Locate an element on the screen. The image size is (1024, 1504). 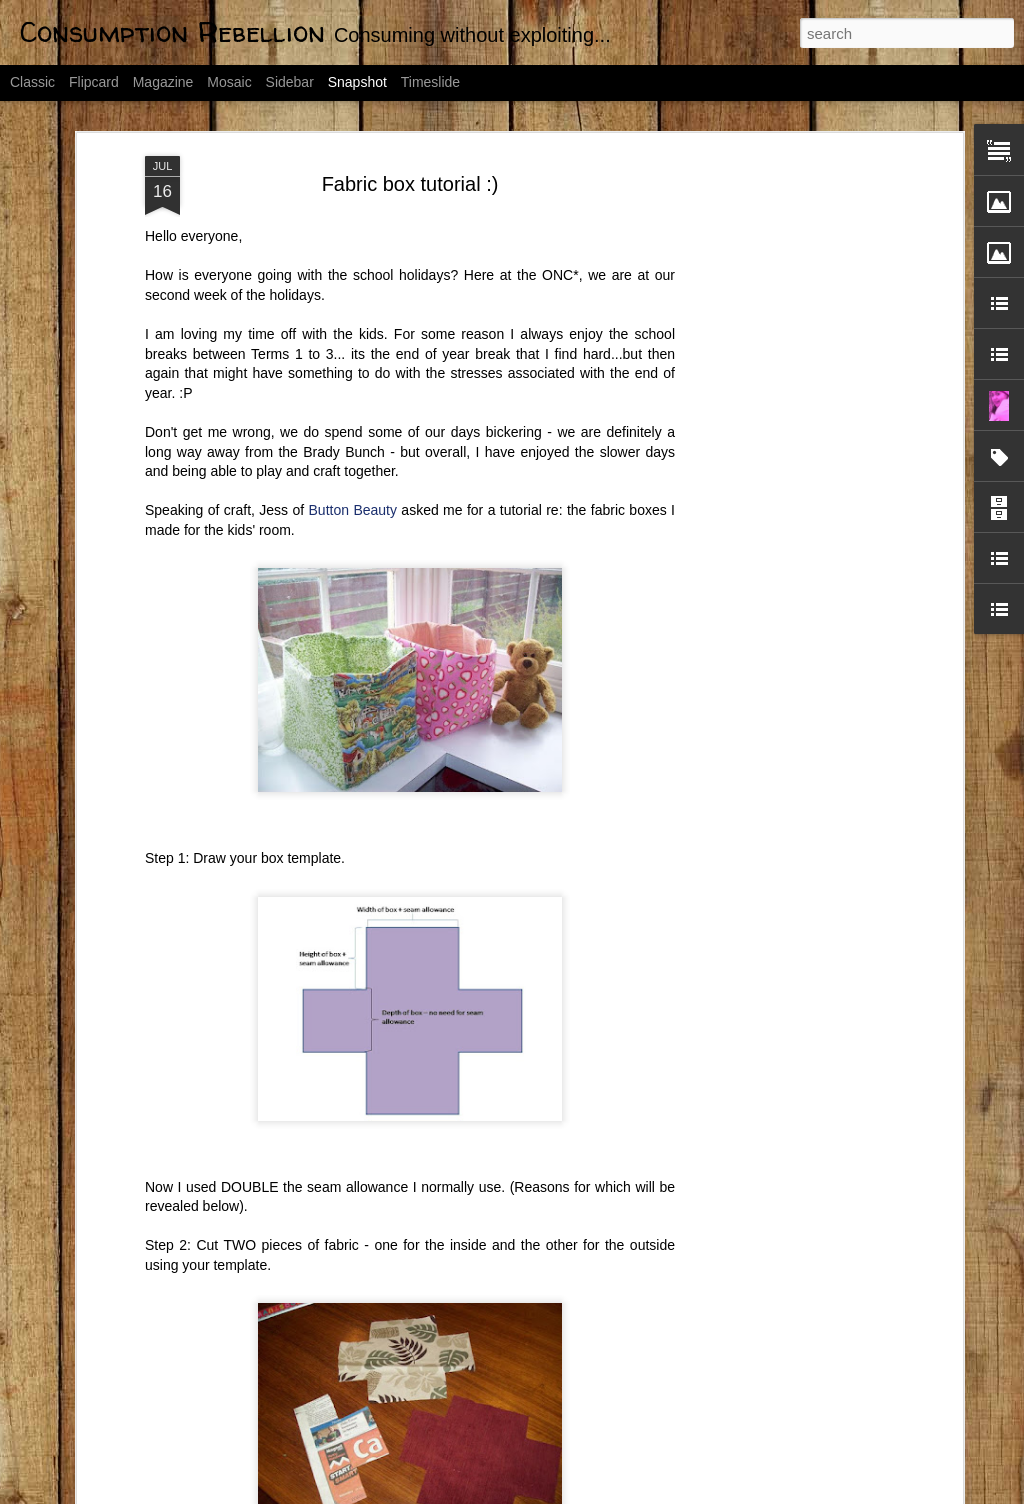
[Advertisement] is located at coordinates (785, 339).